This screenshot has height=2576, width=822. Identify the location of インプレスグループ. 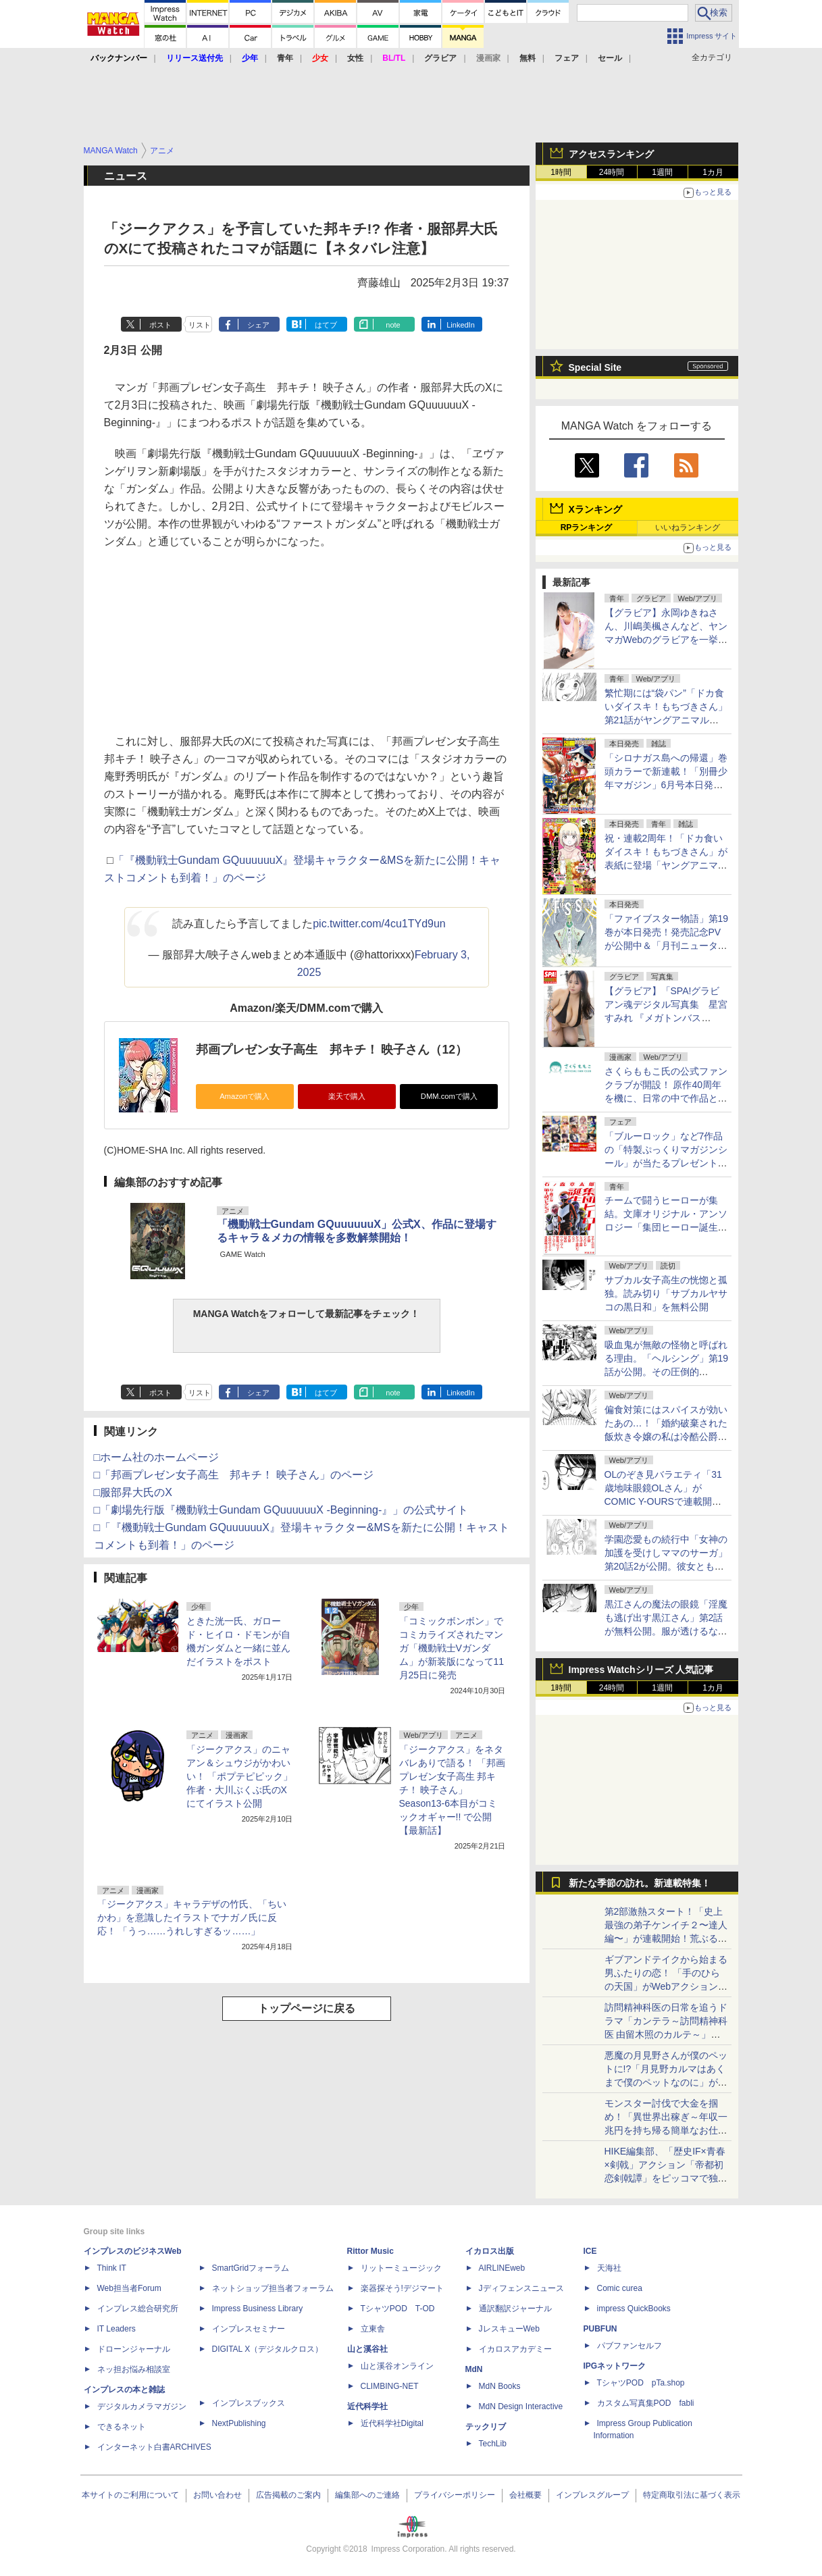
(592, 2495).